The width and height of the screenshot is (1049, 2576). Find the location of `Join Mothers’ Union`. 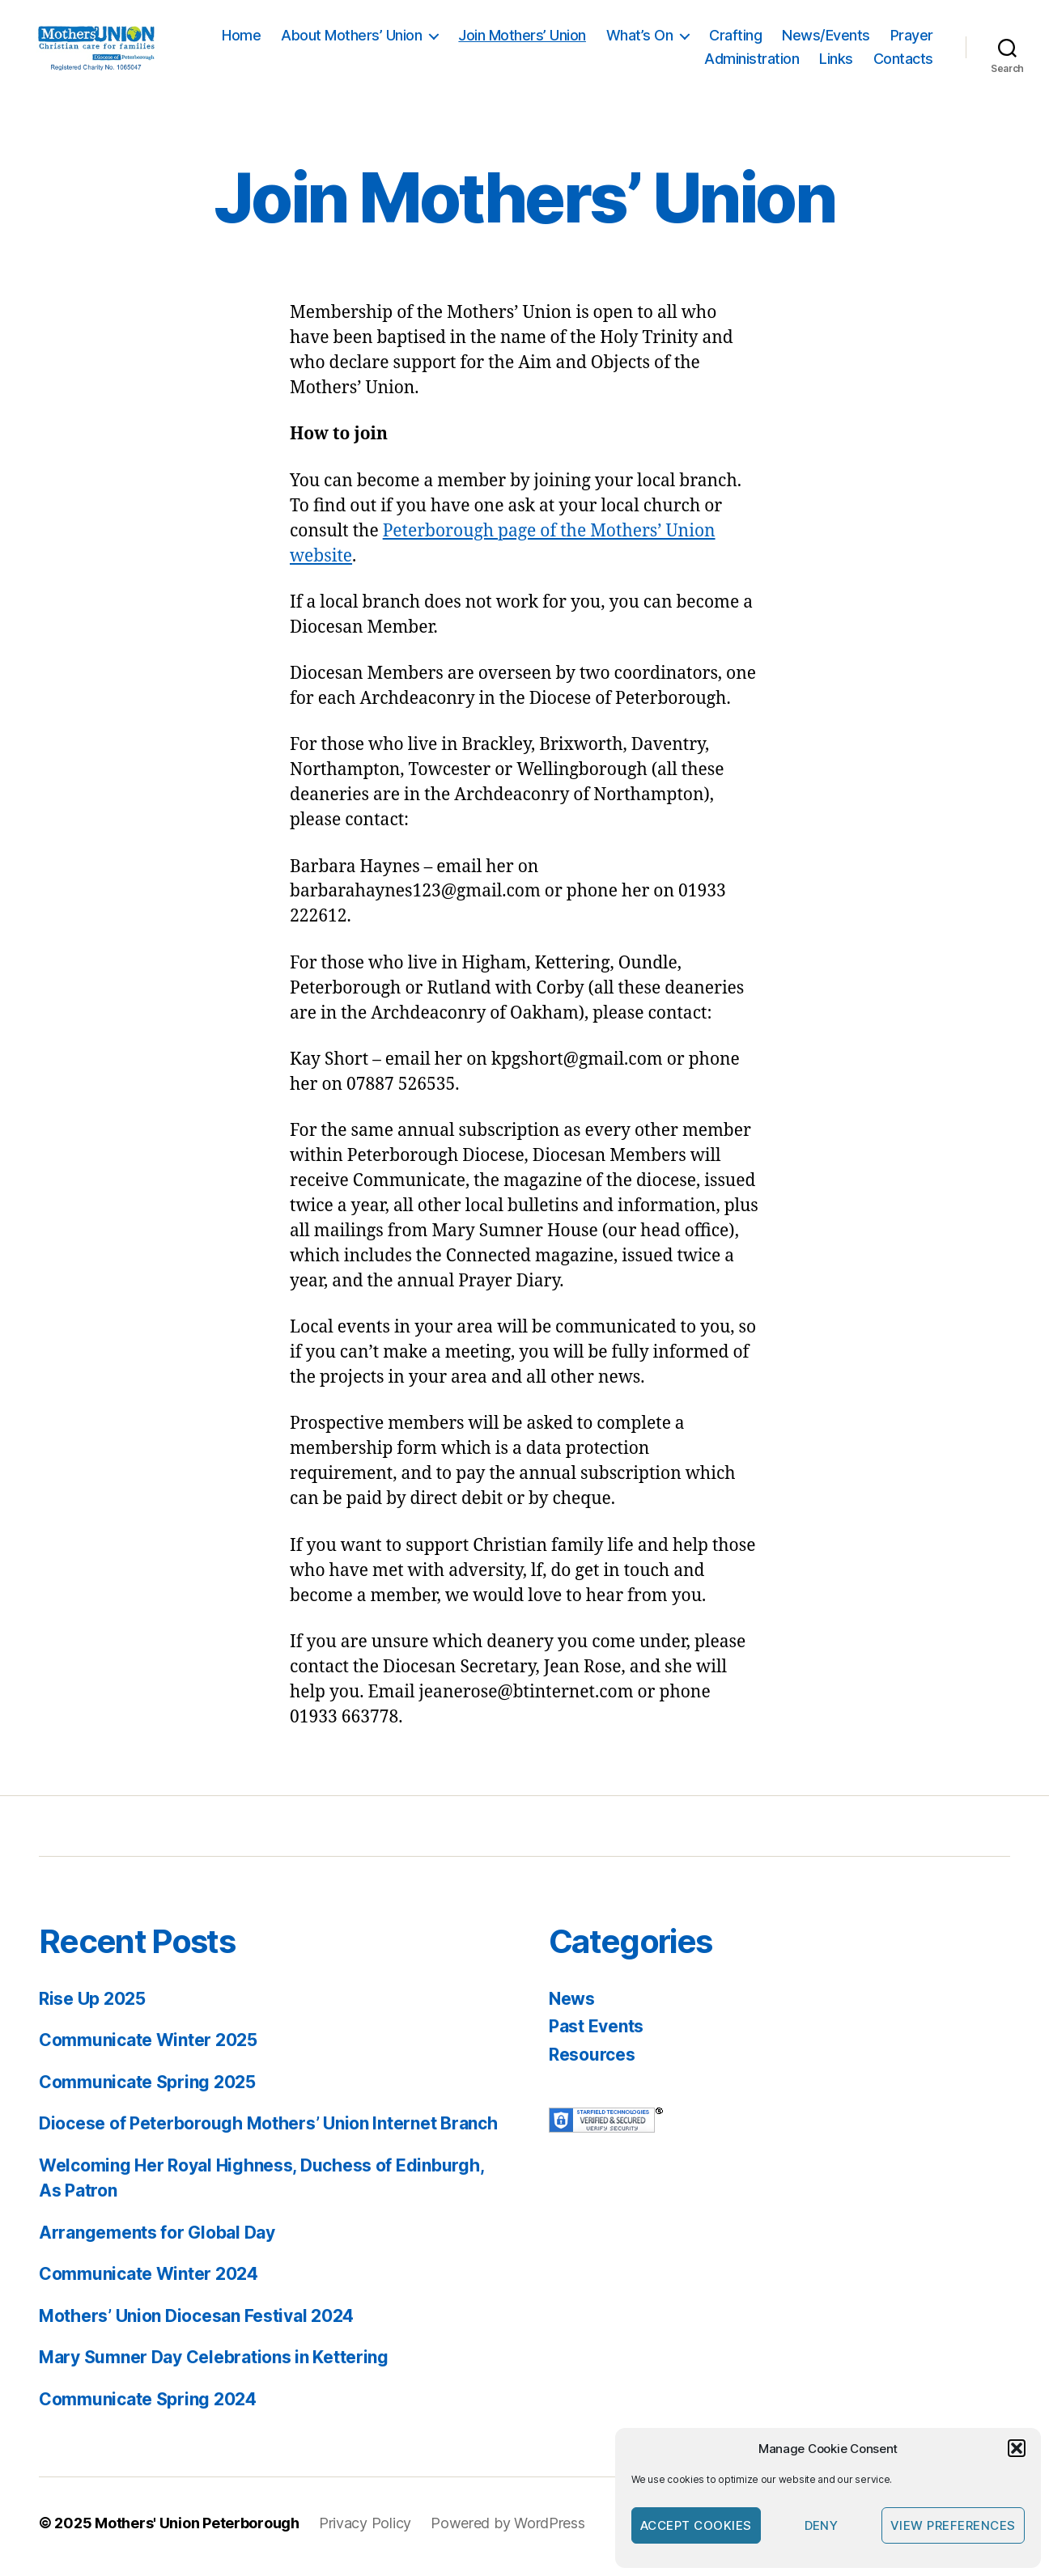

Join Mothers’ Union is located at coordinates (522, 38).